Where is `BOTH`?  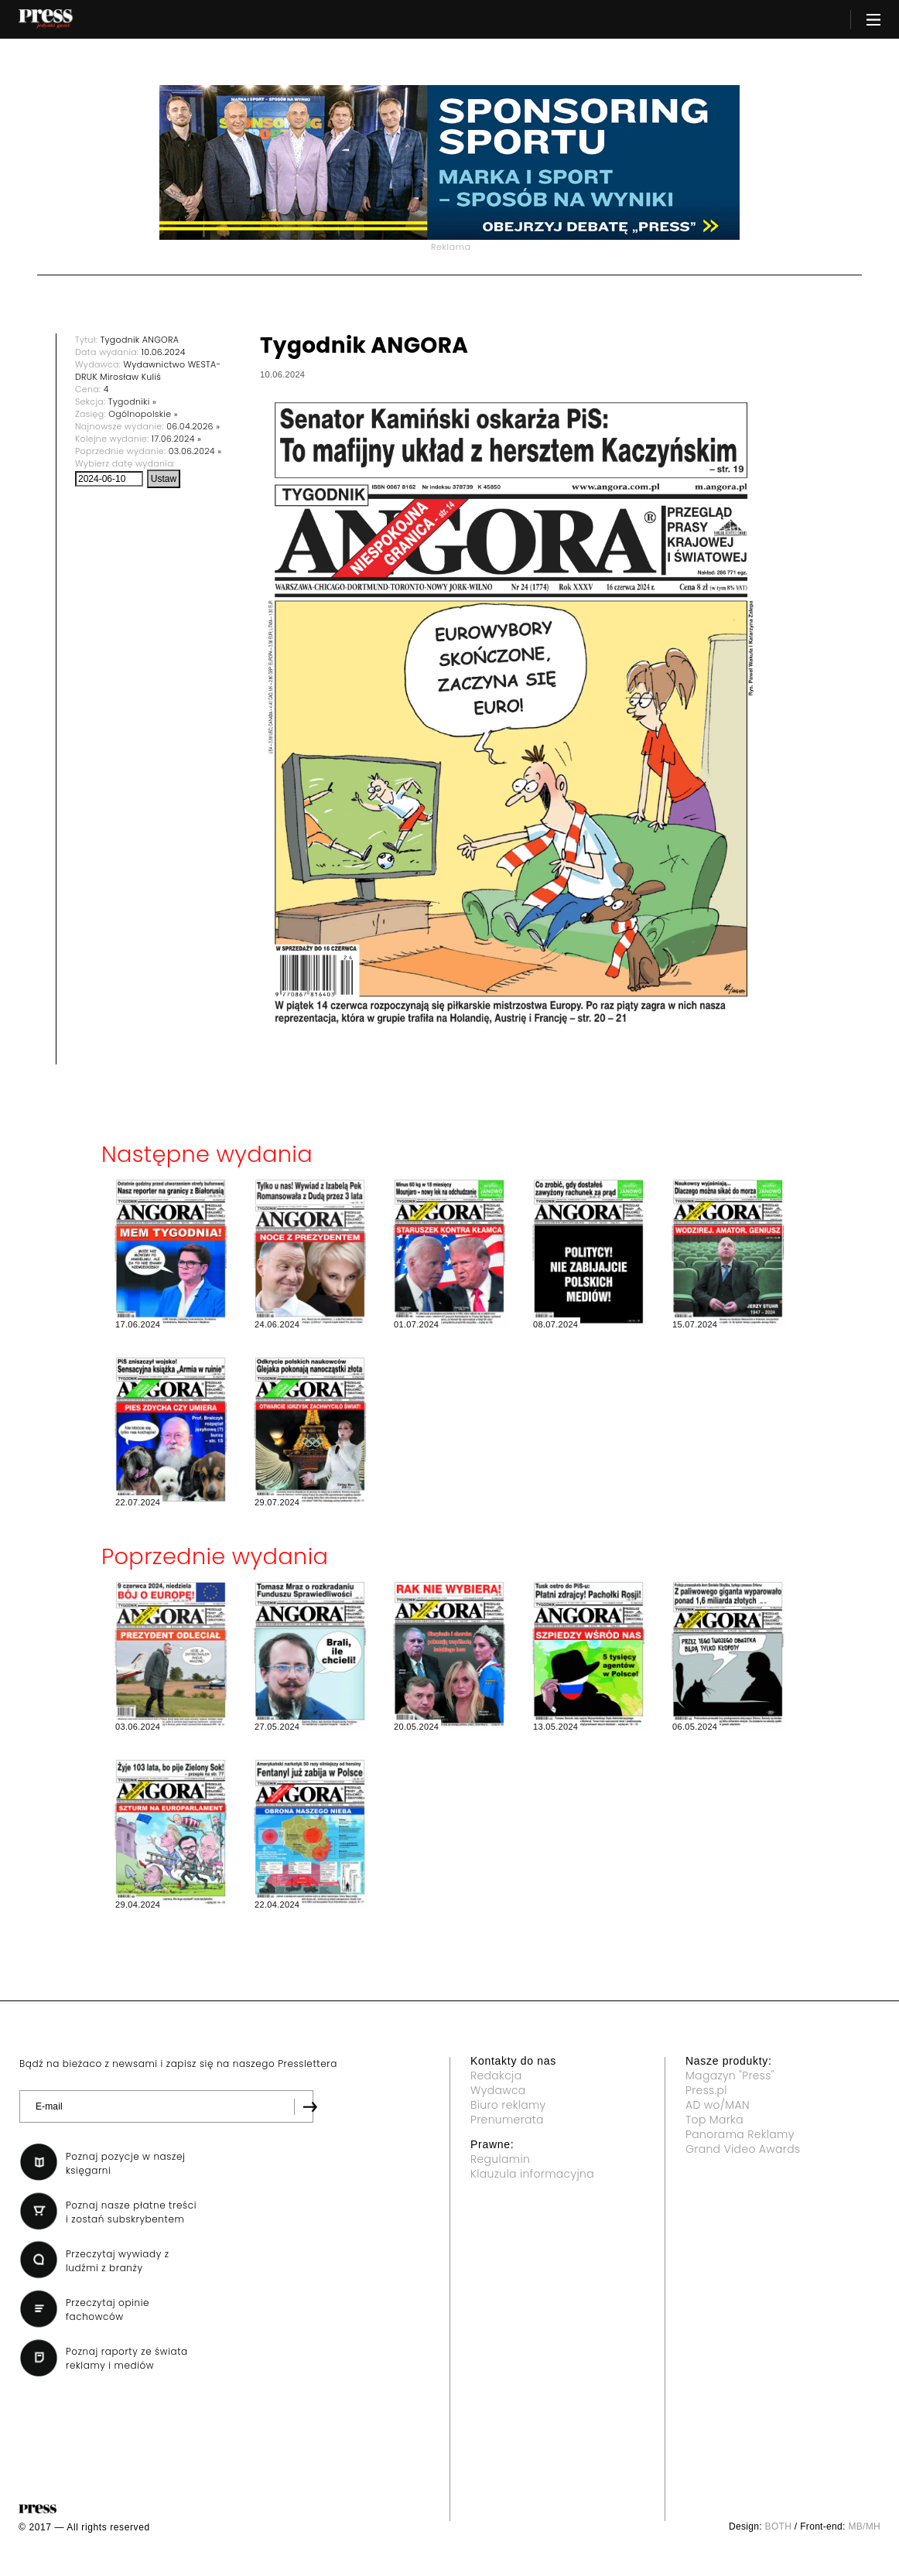 BOTH is located at coordinates (778, 2526).